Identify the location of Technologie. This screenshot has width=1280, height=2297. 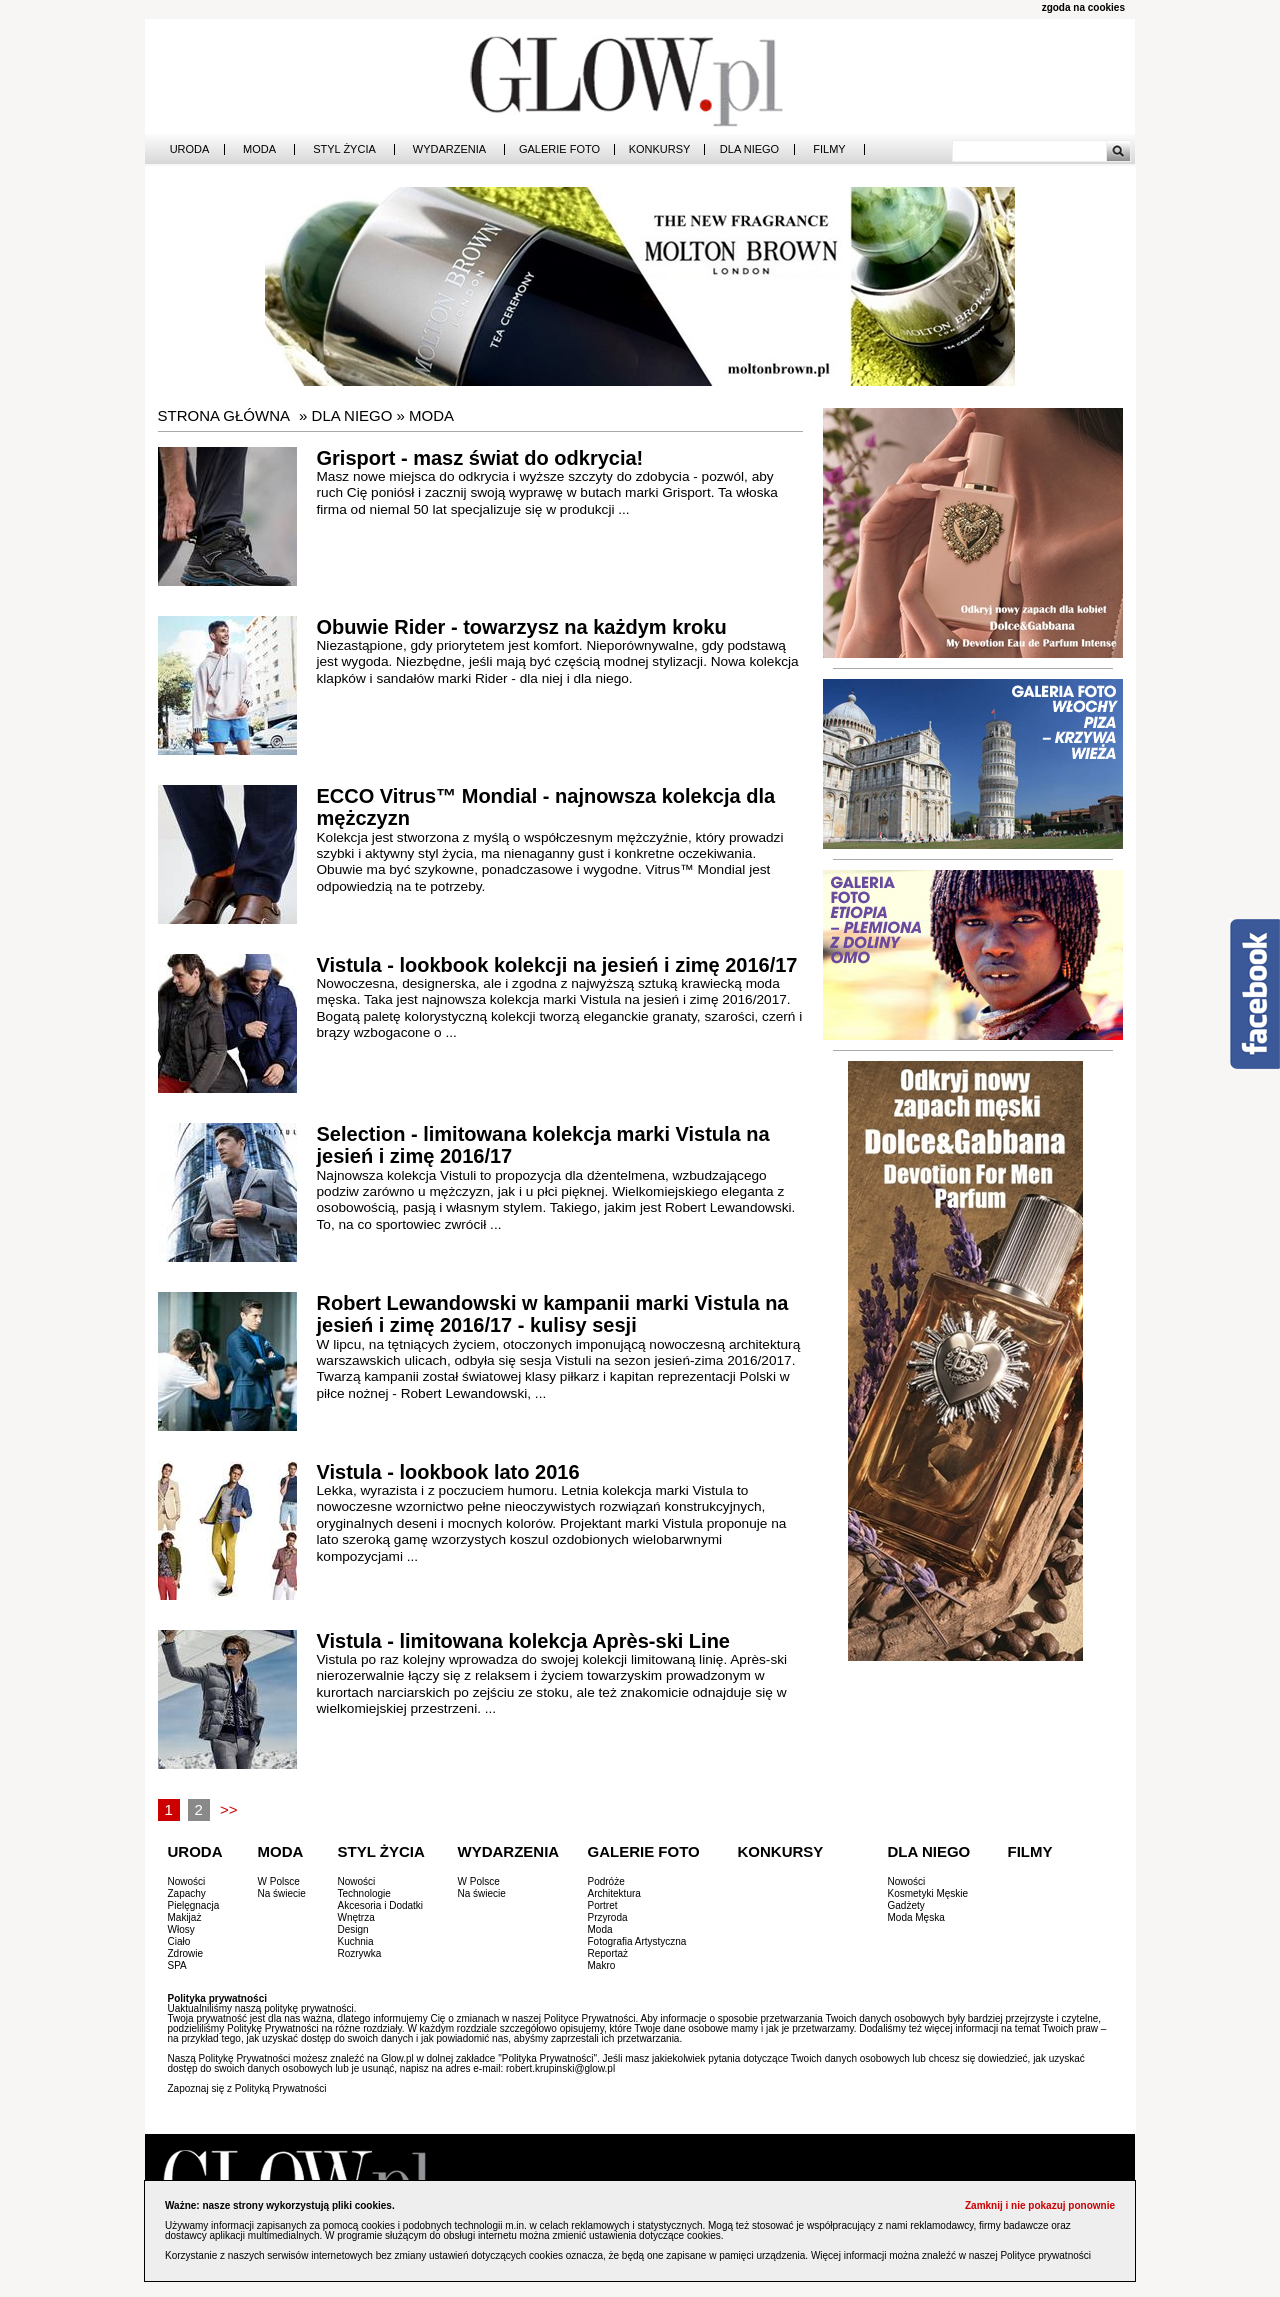
(364, 1893).